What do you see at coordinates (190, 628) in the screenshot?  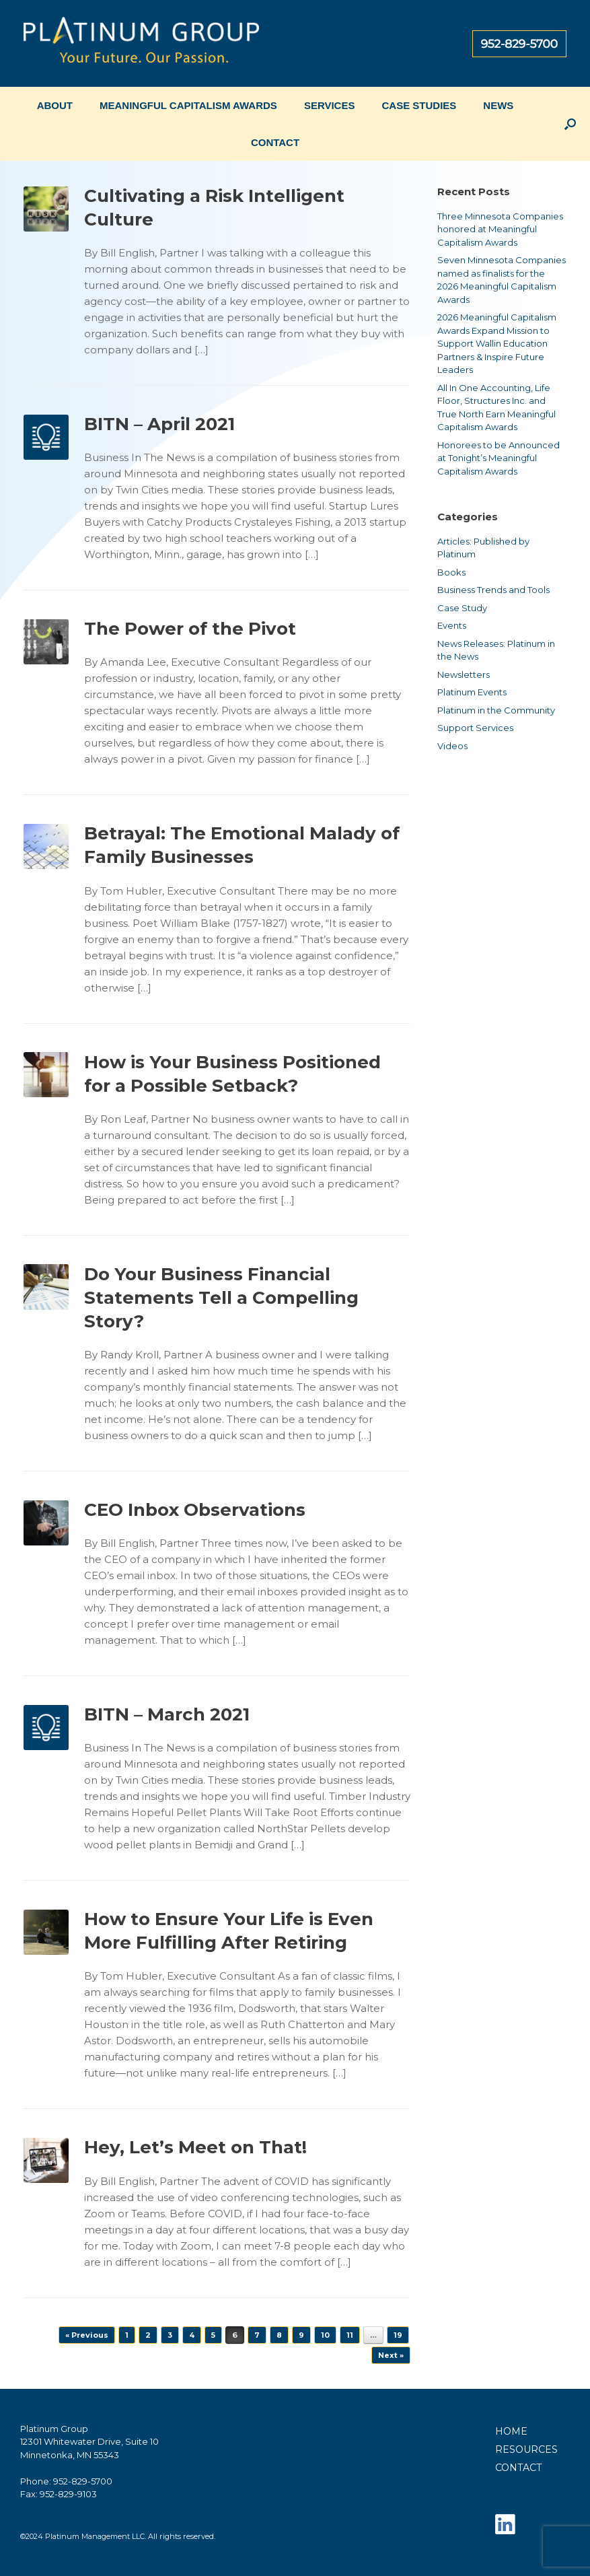 I see `The Power of the Pivot` at bounding box center [190, 628].